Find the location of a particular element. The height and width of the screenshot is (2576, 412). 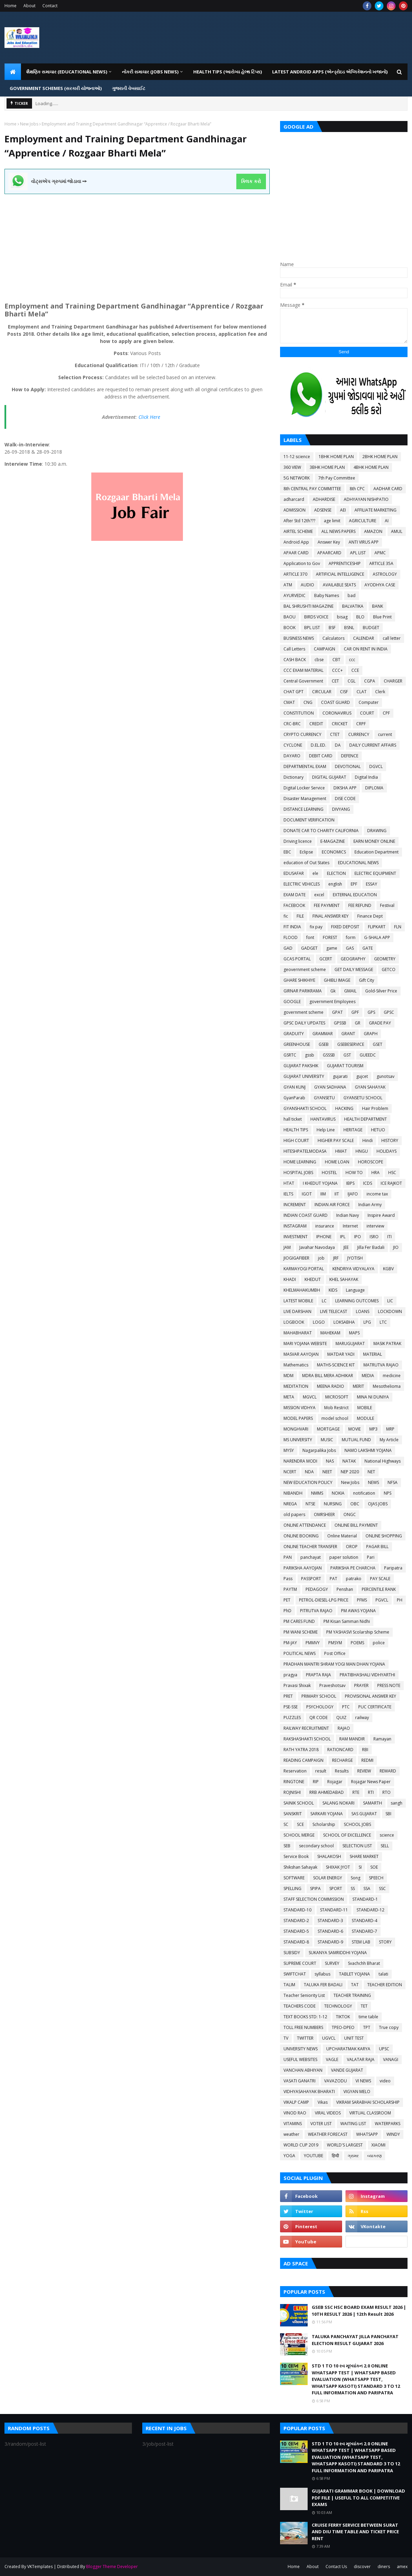

GYAN KUNJ is located at coordinates (295, 1087).